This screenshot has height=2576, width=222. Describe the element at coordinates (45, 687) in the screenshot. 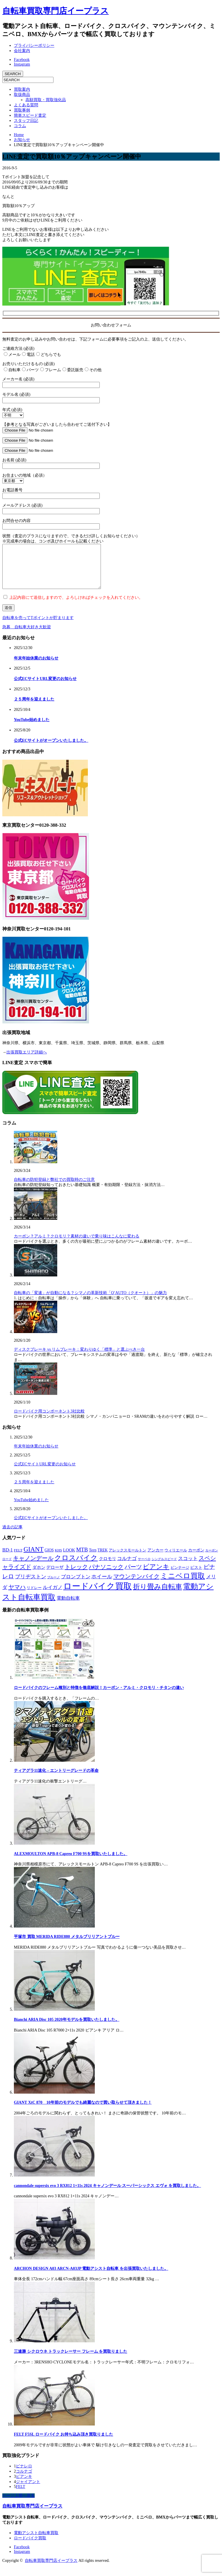

I see `公式ECサイトURL変更のお知らせ` at that location.